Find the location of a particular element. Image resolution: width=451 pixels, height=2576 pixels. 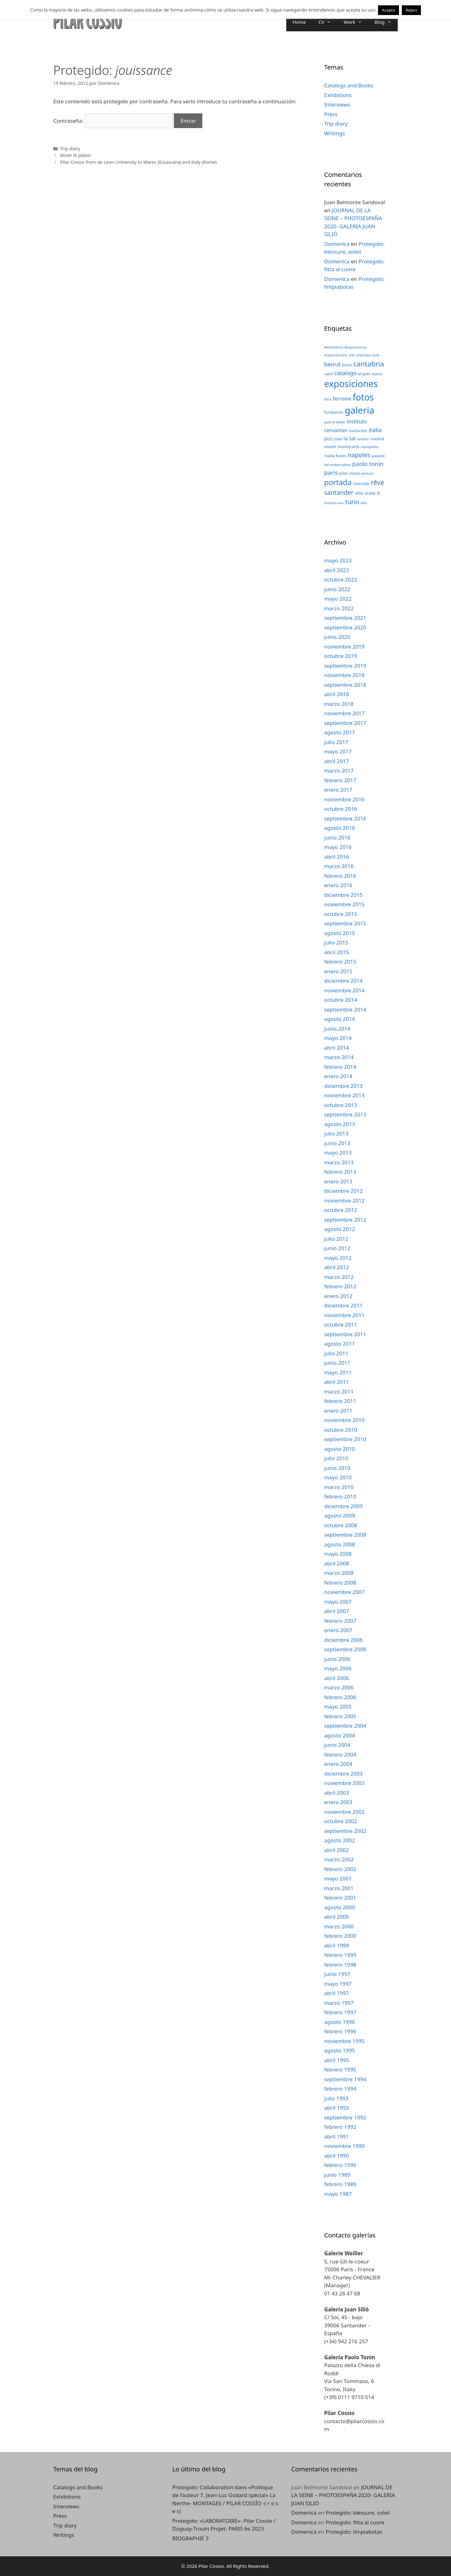

Trip diary is located at coordinates (70, 149).